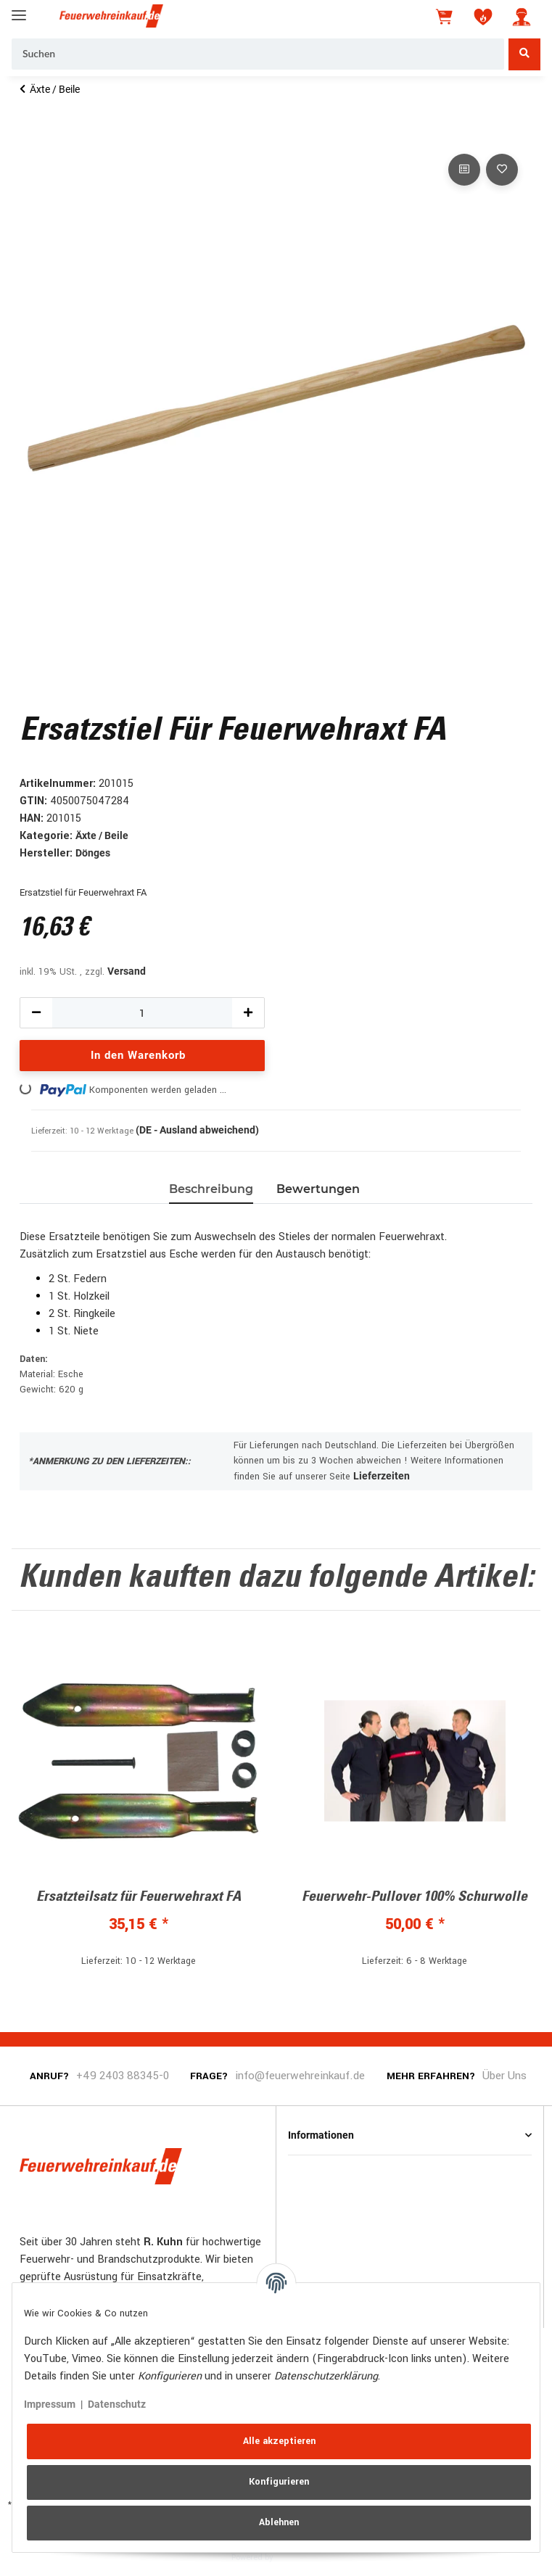  Describe the element at coordinates (36, 1013) in the screenshot. I see `[Menge verringern]` at that location.